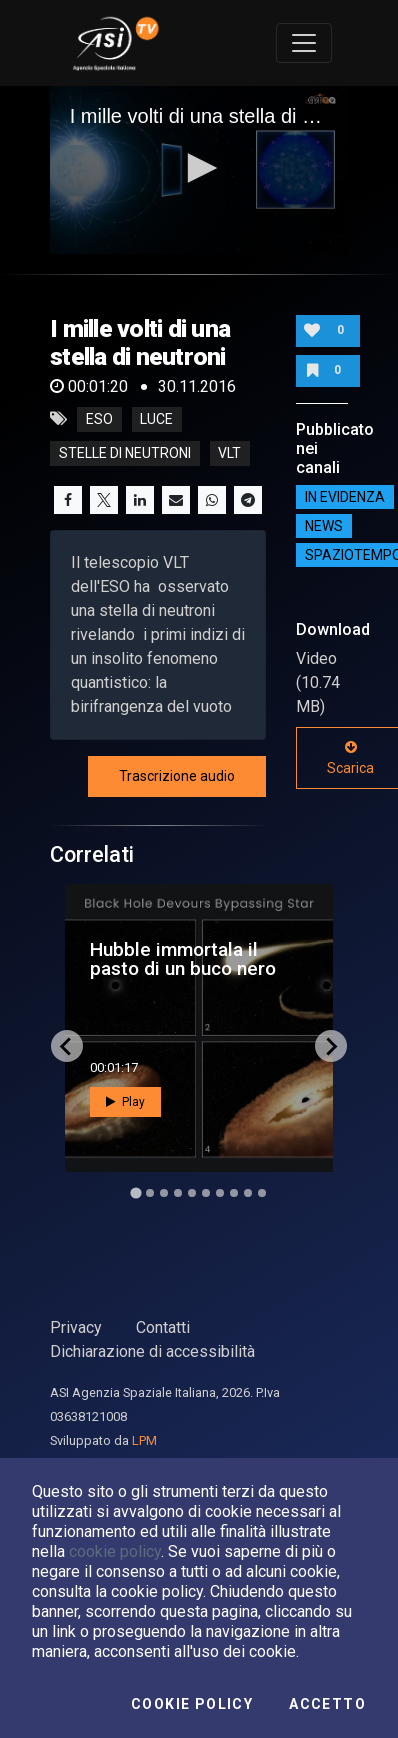 The image size is (398, 1738). I want to click on [Go to slide 5], so click(192, 1193).